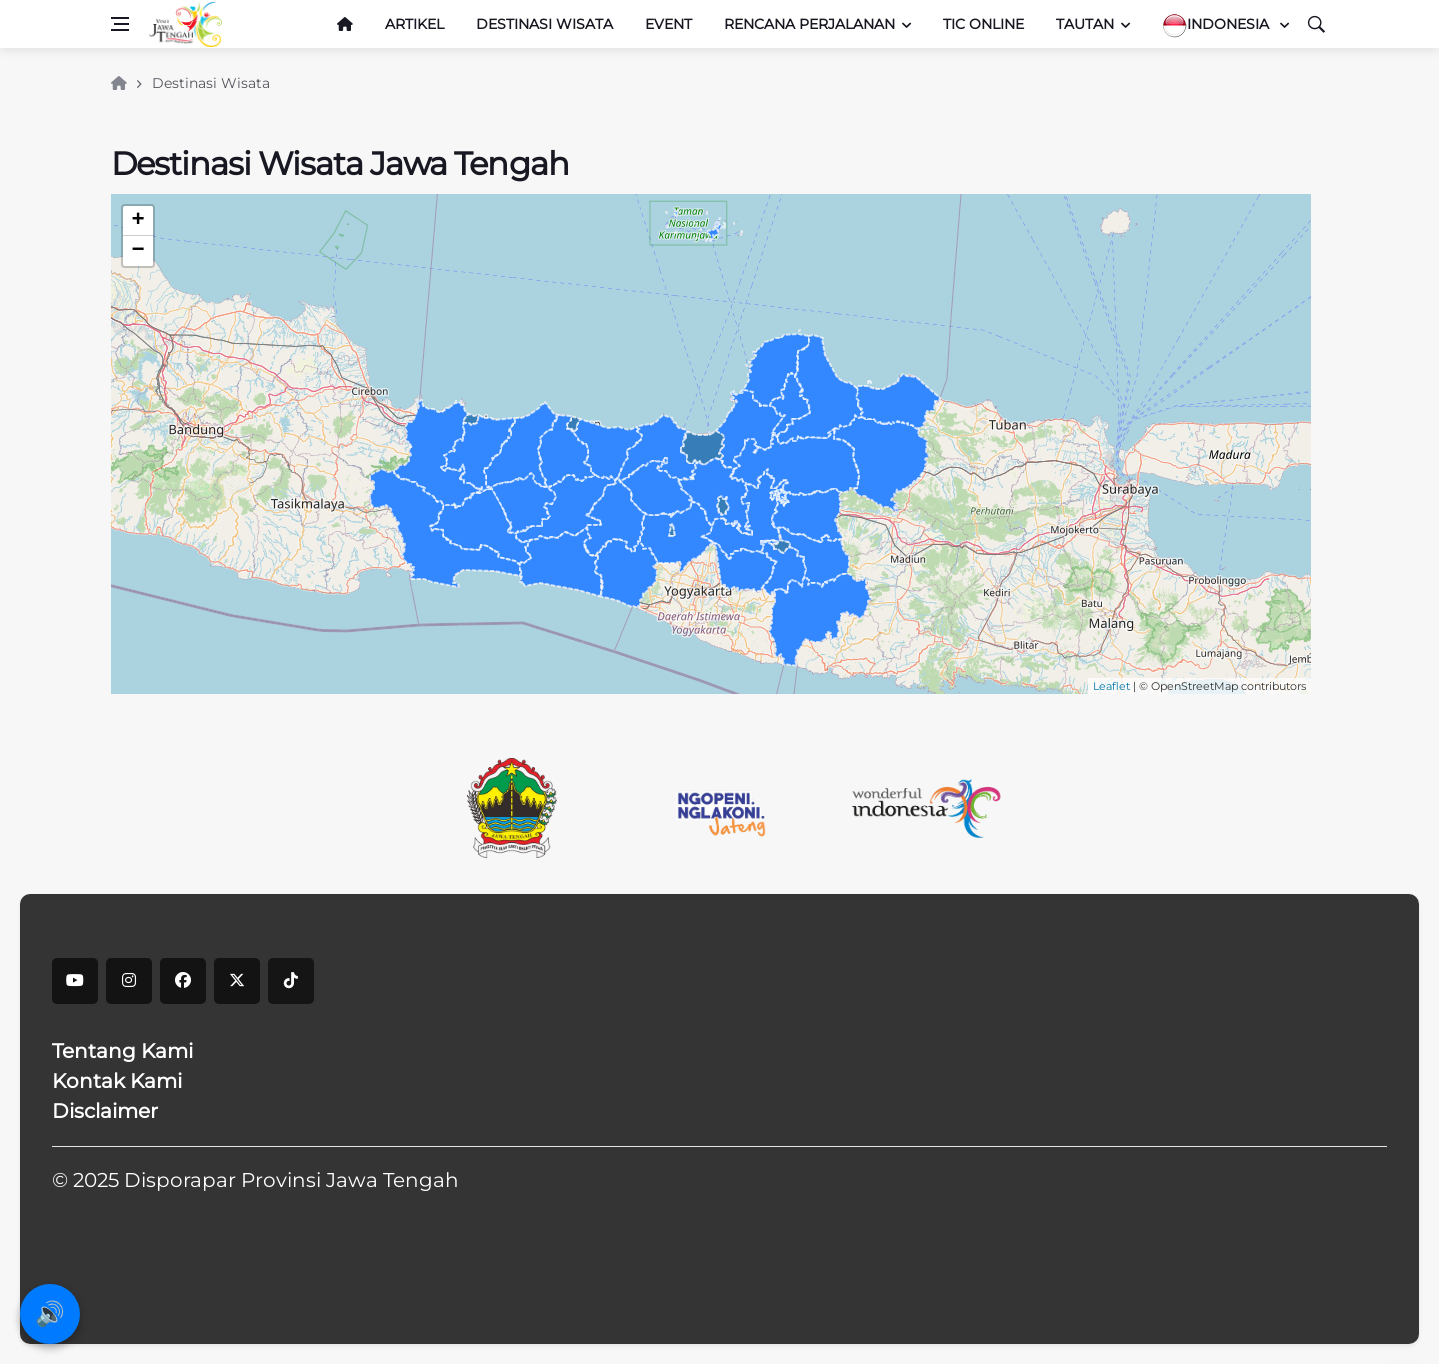  What do you see at coordinates (137, 251) in the screenshot?
I see `− [button]` at bounding box center [137, 251].